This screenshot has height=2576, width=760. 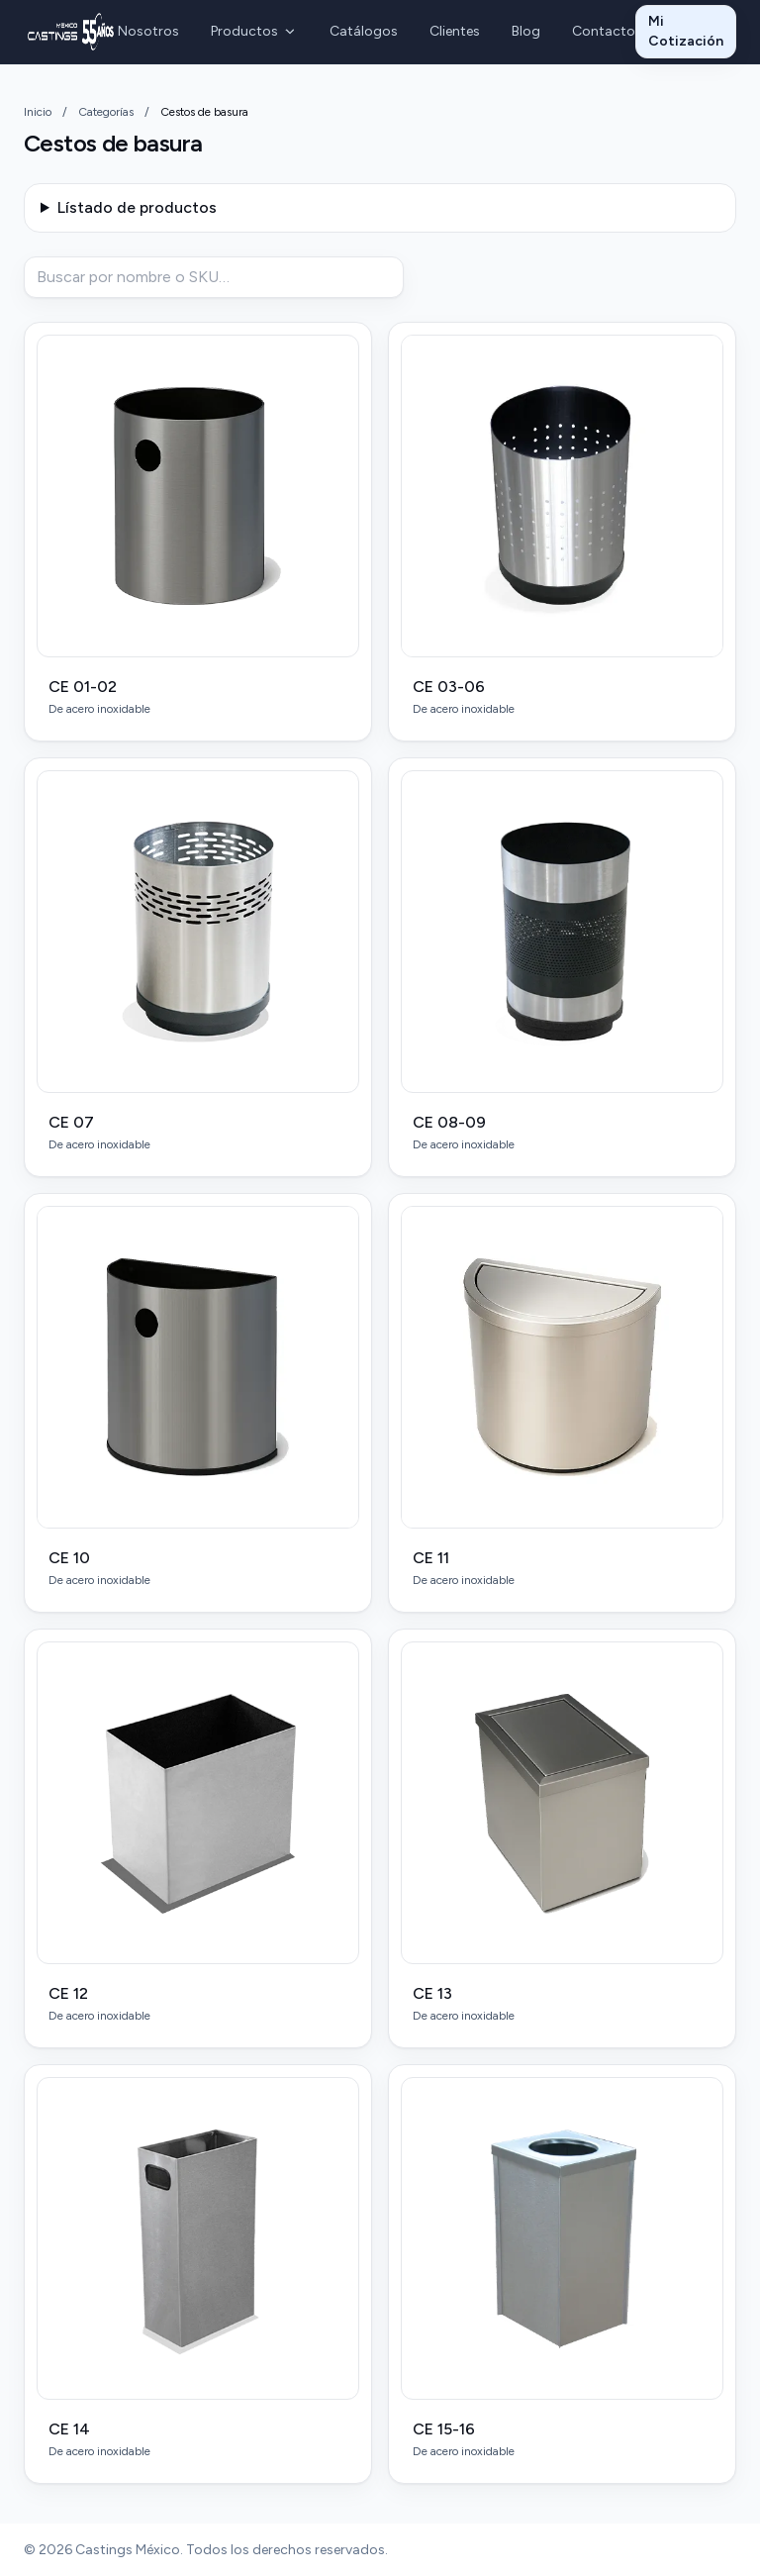 I want to click on Lístado de productos, so click(x=137, y=207).